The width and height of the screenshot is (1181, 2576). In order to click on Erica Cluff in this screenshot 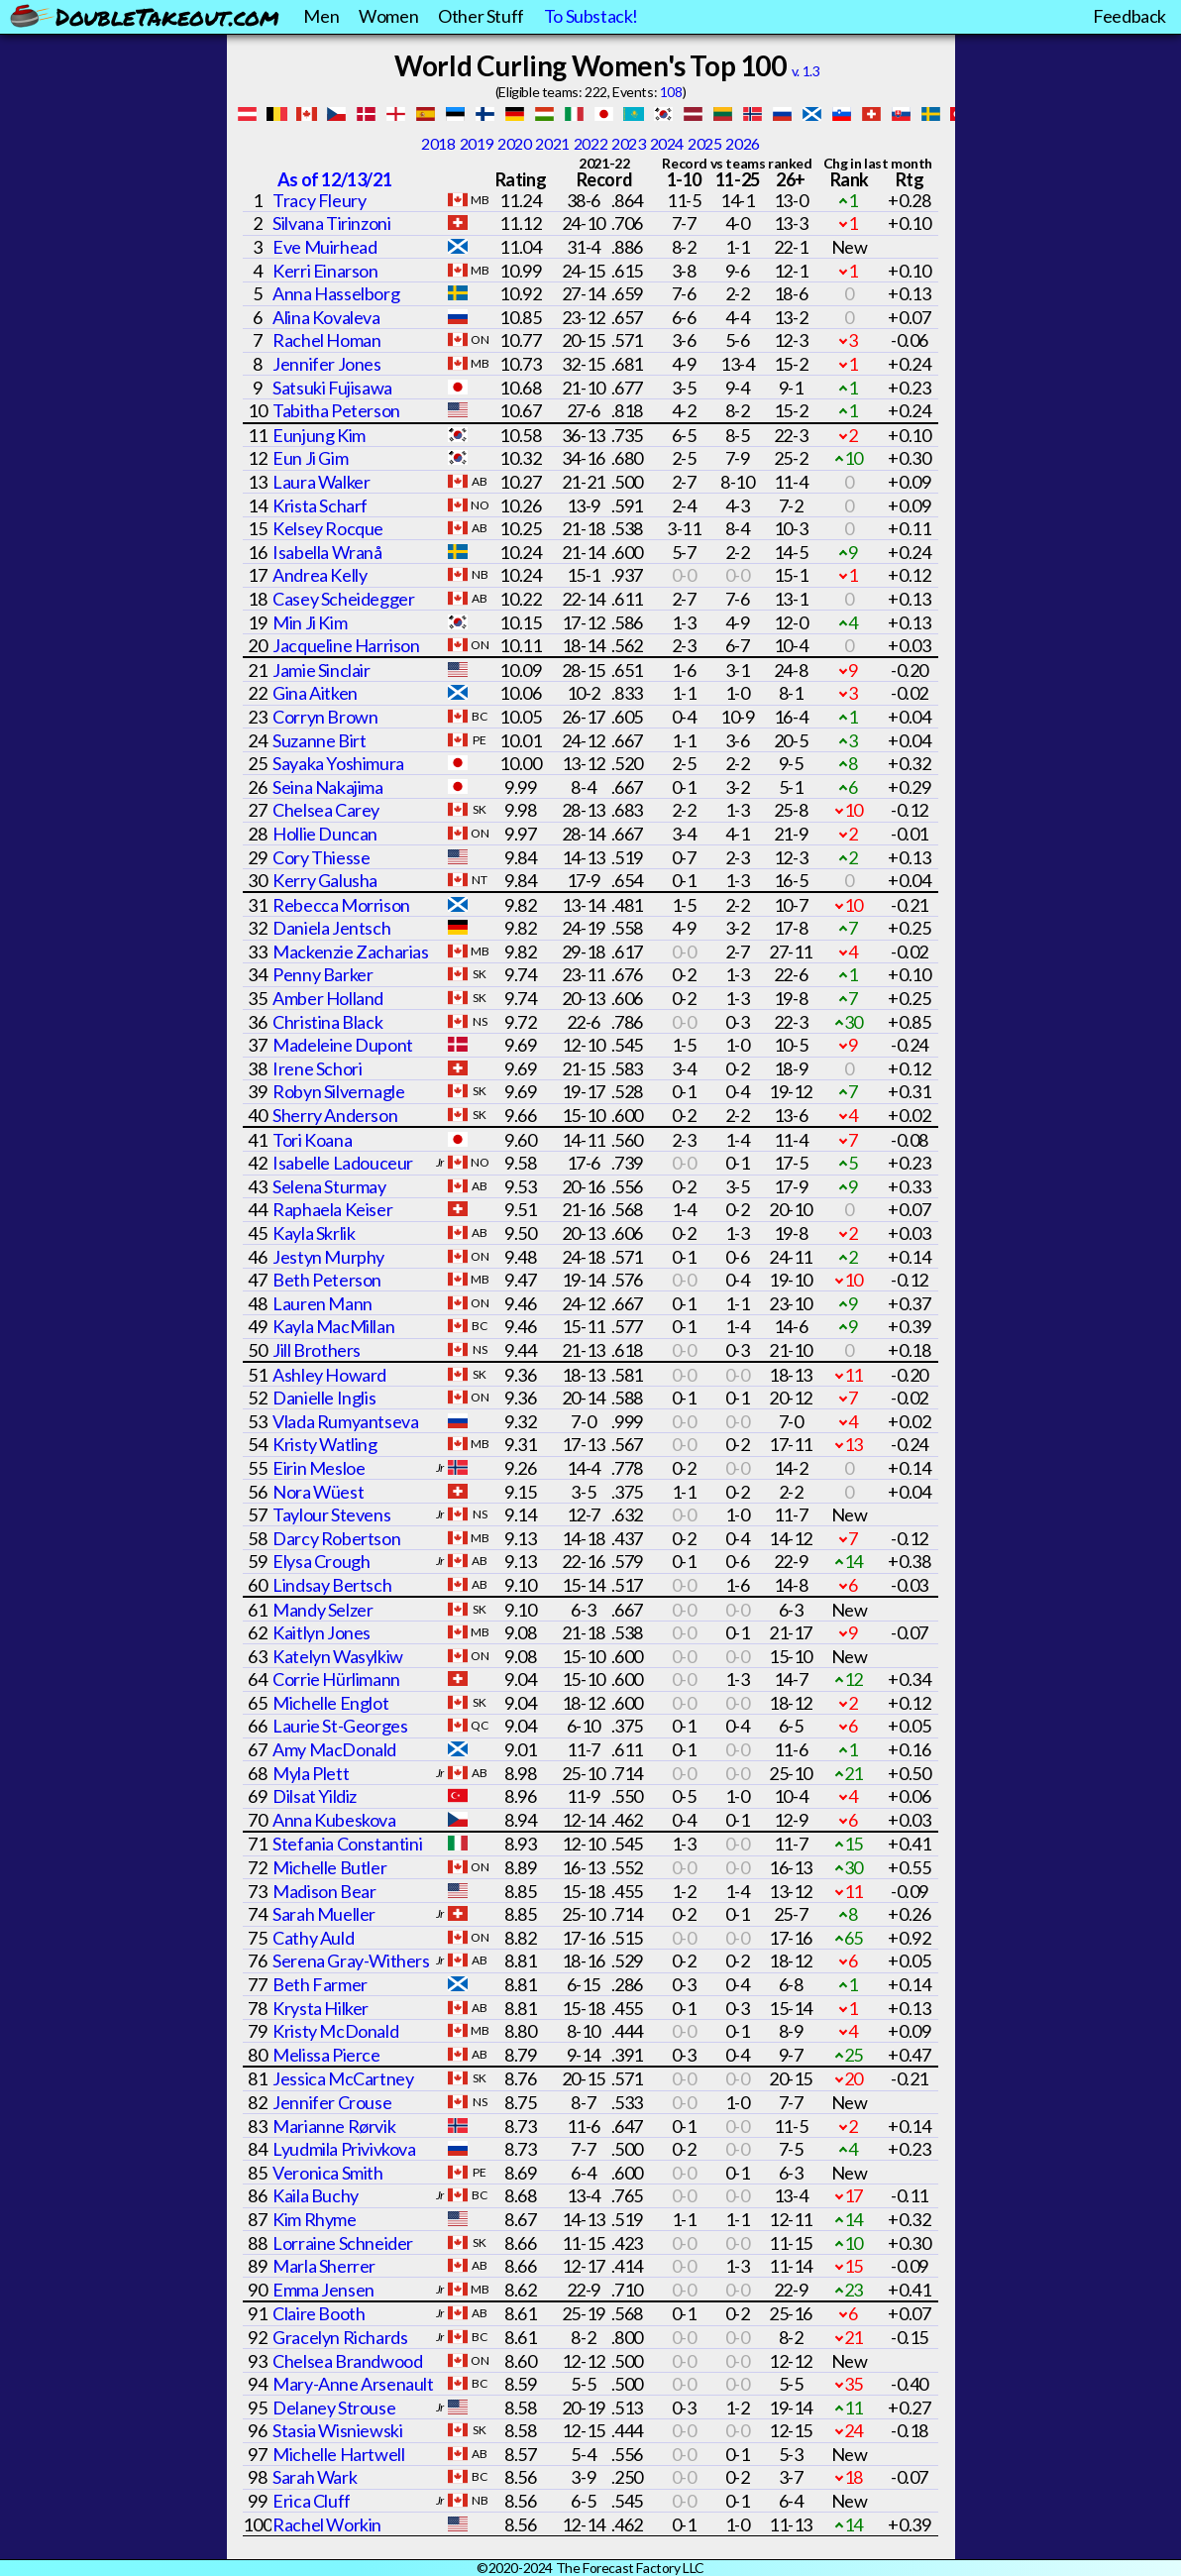, I will do `click(311, 2501)`.